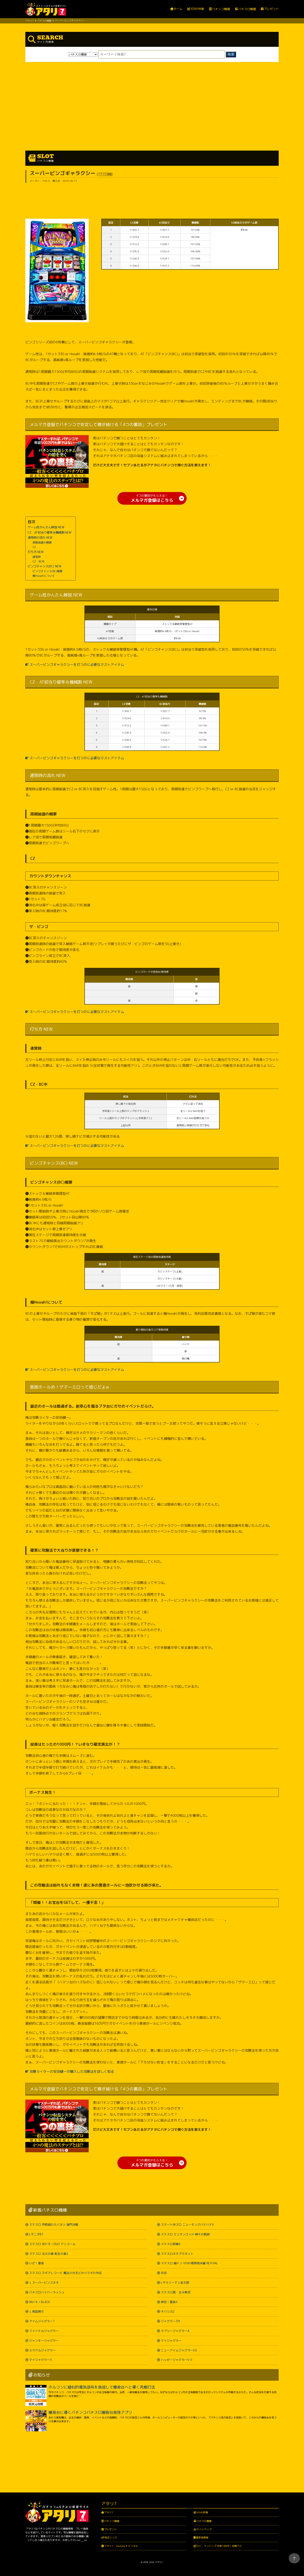  What do you see at coordinates (44, 576) in the screenshot?
I see `極Hooah!について` at bounding box center [44, 576].